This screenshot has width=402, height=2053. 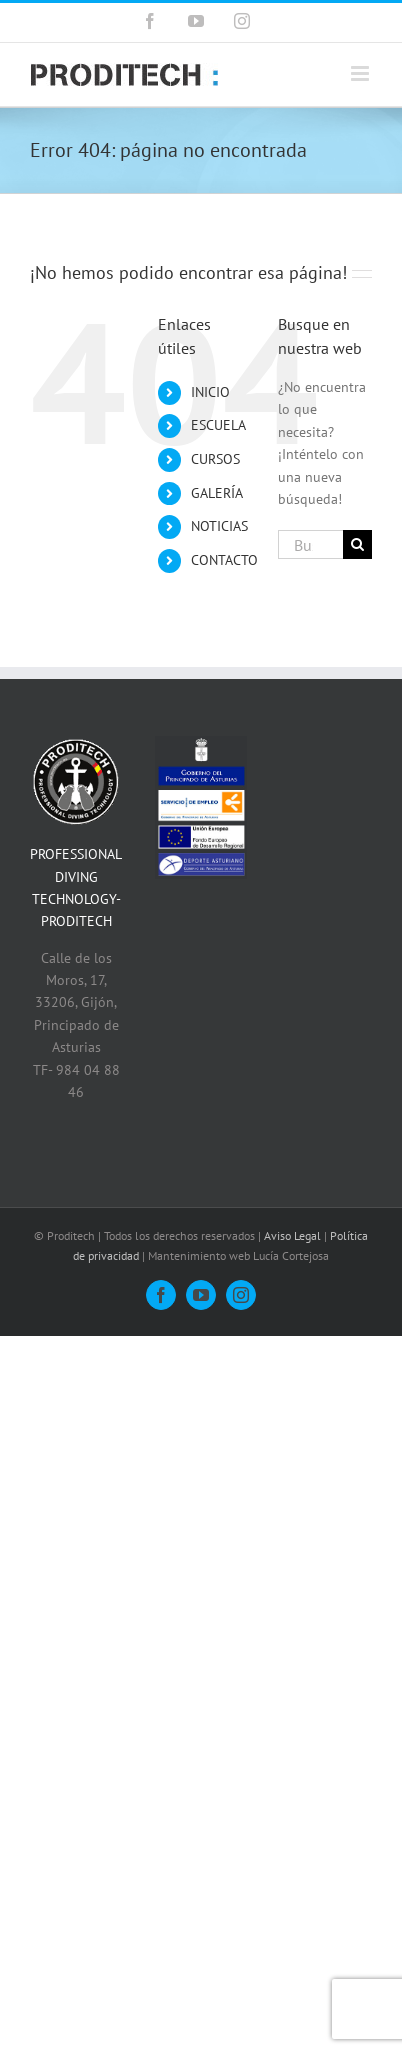 What do you see at coordinates (224, 560) in the screenshot?
I see `CONTACTO` at bounding box center [224, 560].